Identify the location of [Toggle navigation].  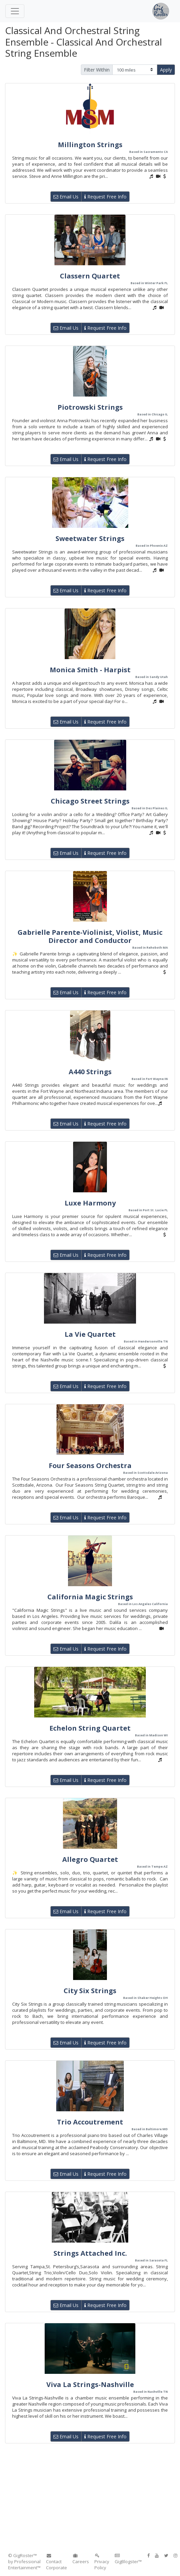
(14, 11).